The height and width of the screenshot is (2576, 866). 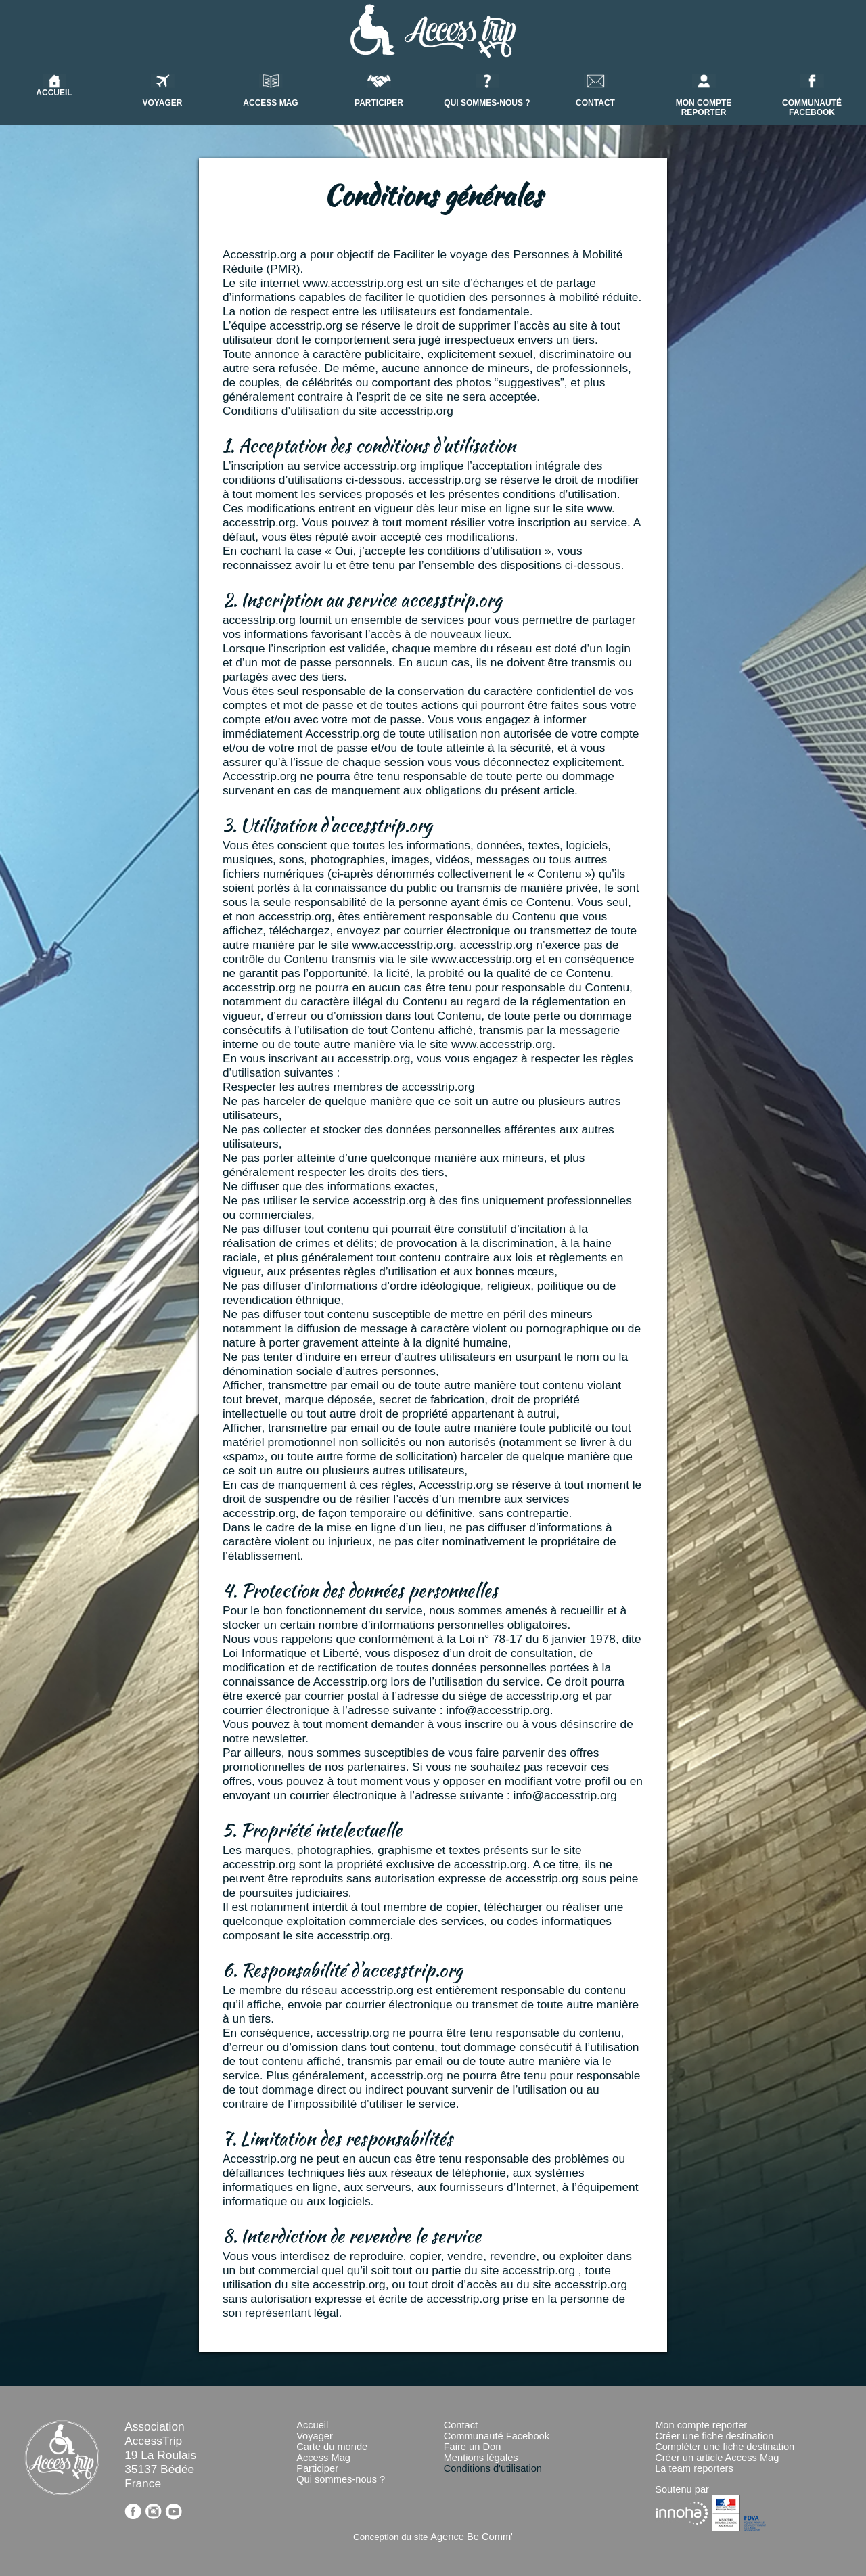 What do you see at coordinates (323, 2457) in the screenshot?
I see `Access Mag` at bounding box center [323, 2457].